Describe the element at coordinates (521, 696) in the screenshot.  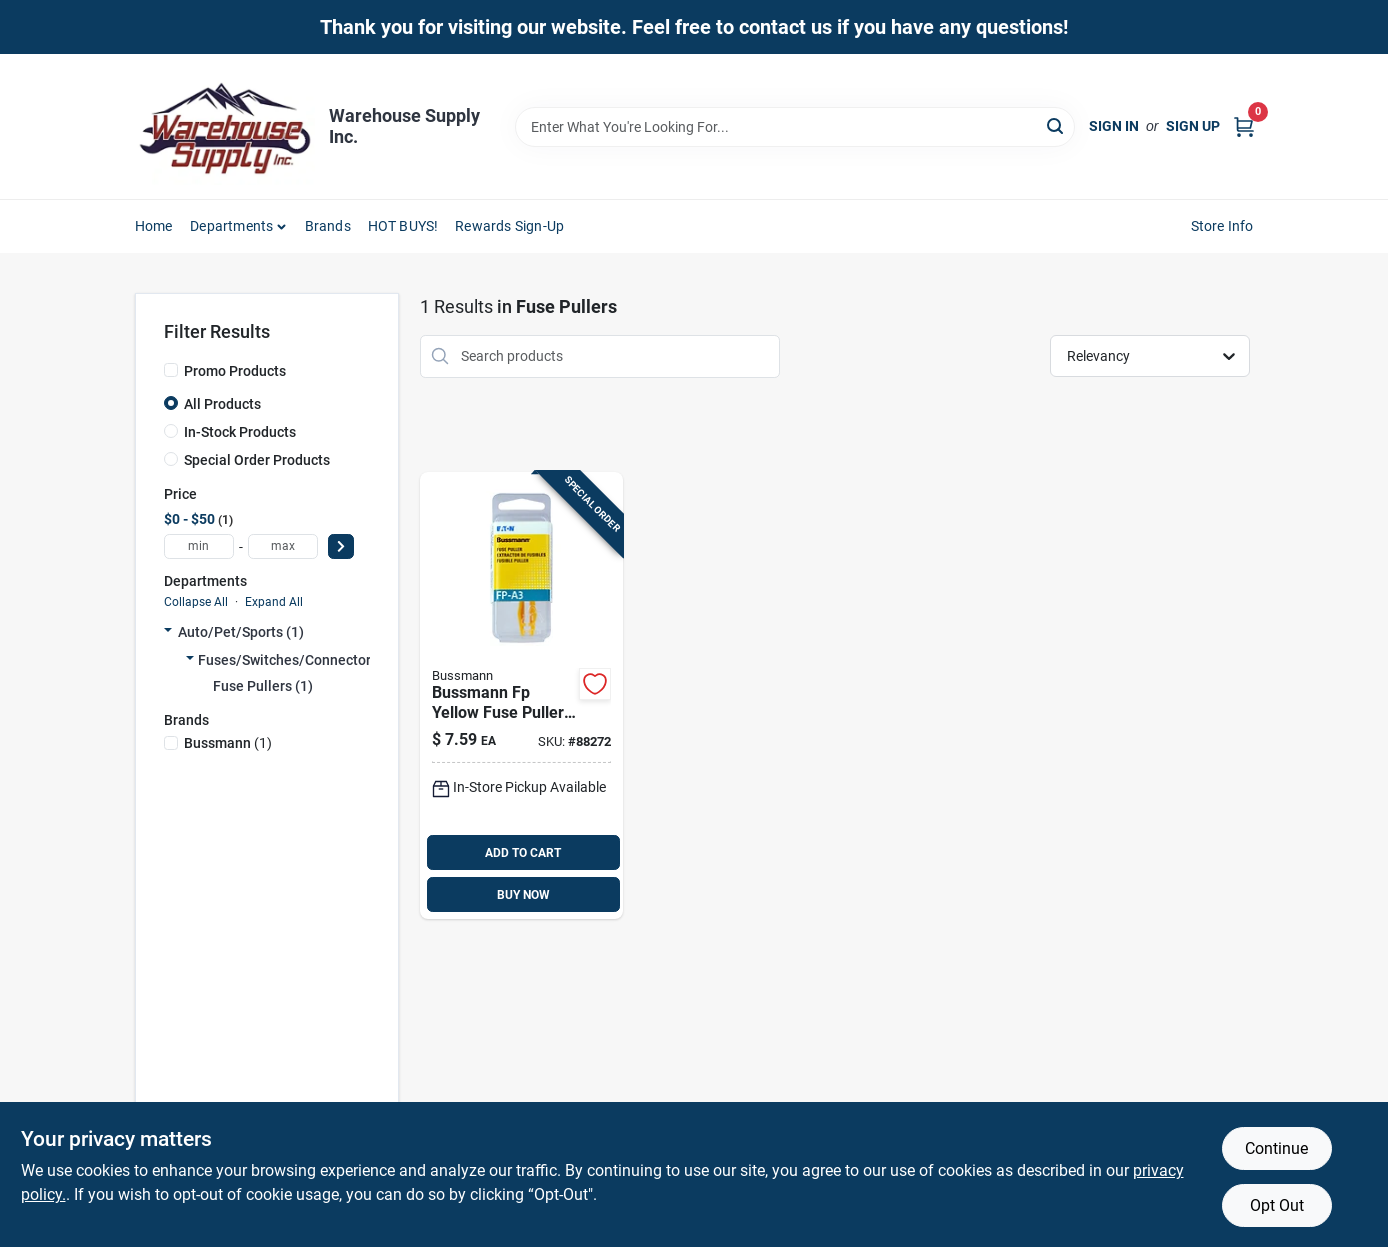
I see `[Go to bussmann-fp-yellow-fuse-puller-051712183789 product page]` at that location.